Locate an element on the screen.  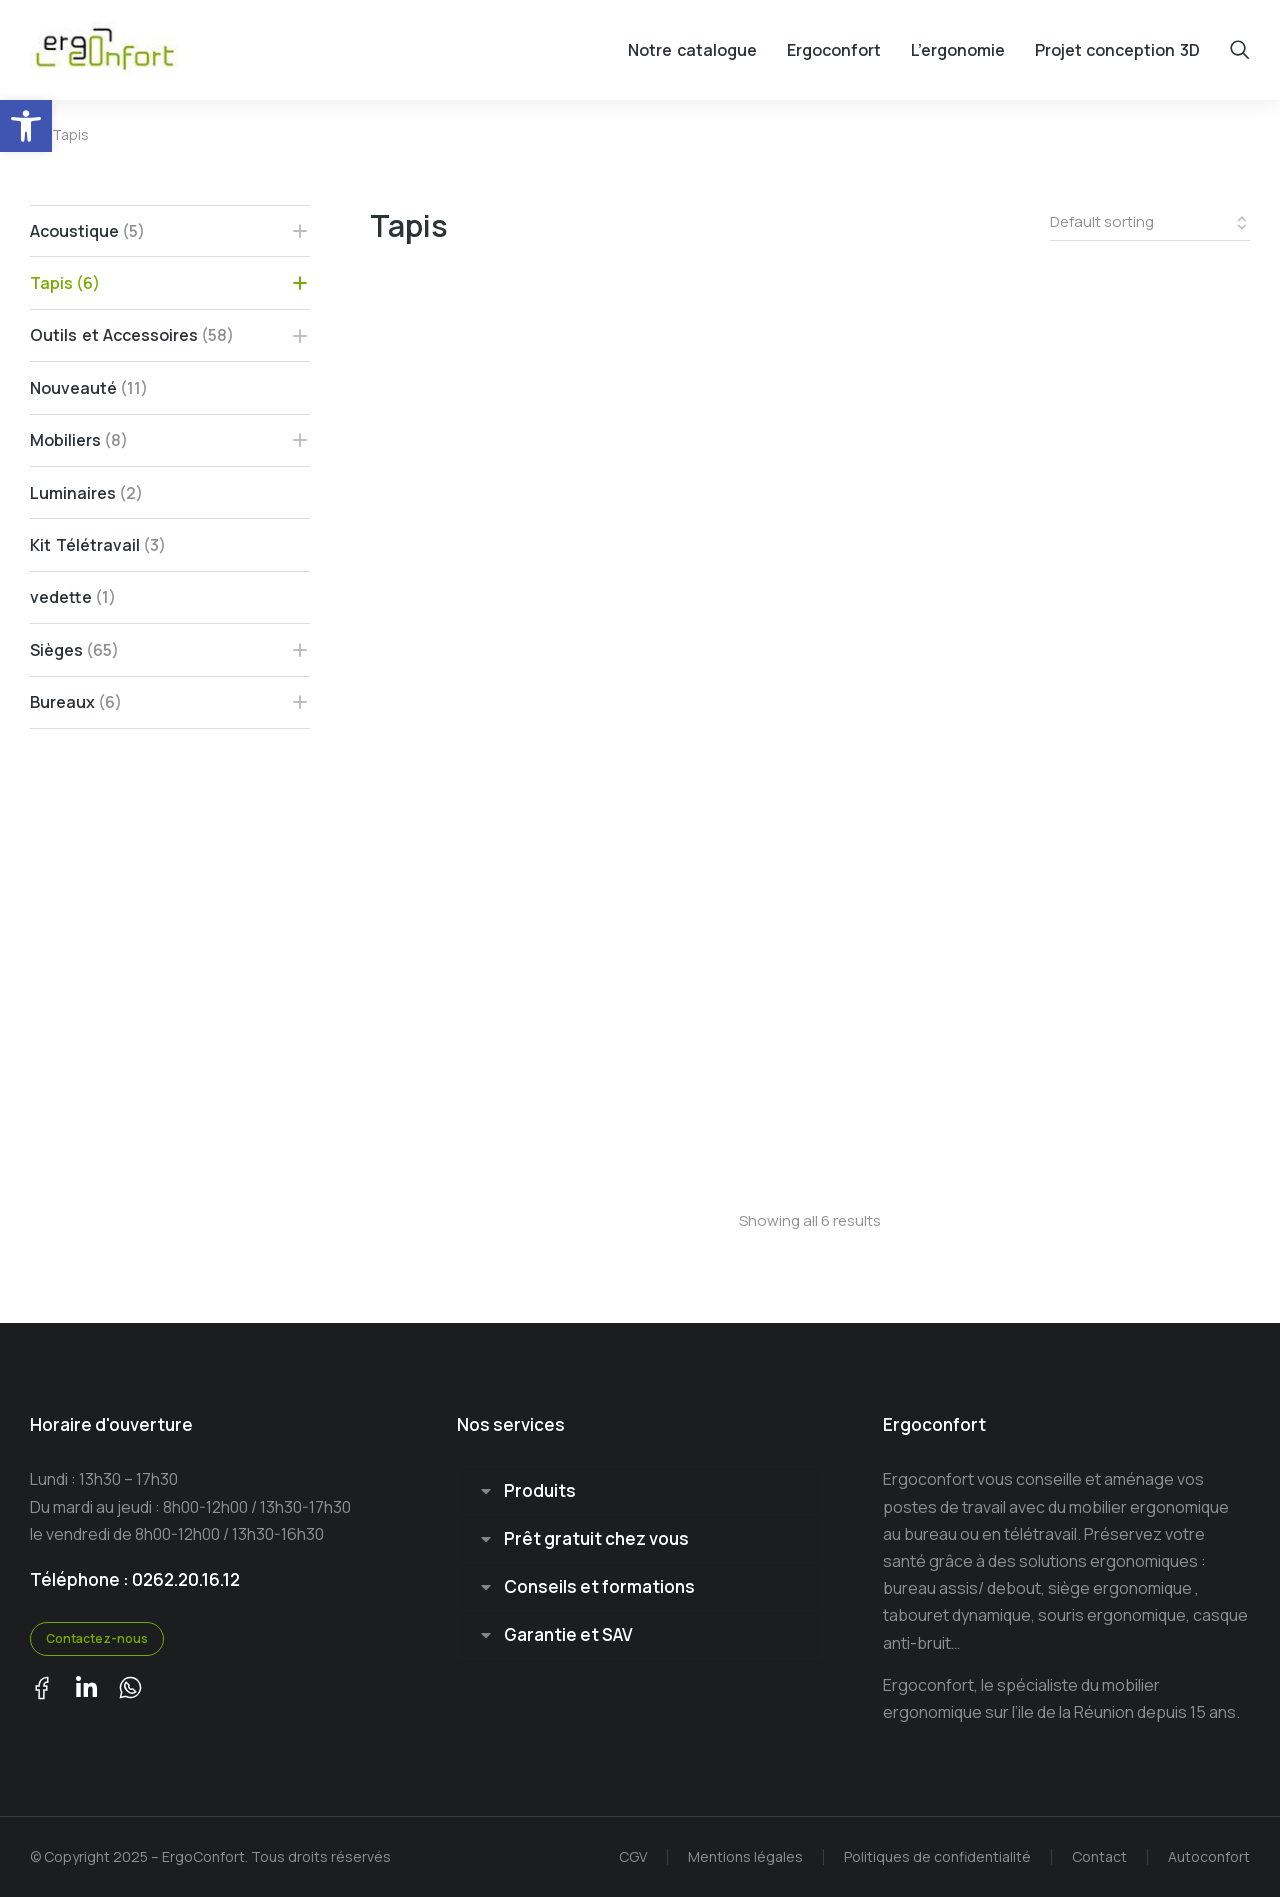
Produits is located at coordinates (540, 1490).